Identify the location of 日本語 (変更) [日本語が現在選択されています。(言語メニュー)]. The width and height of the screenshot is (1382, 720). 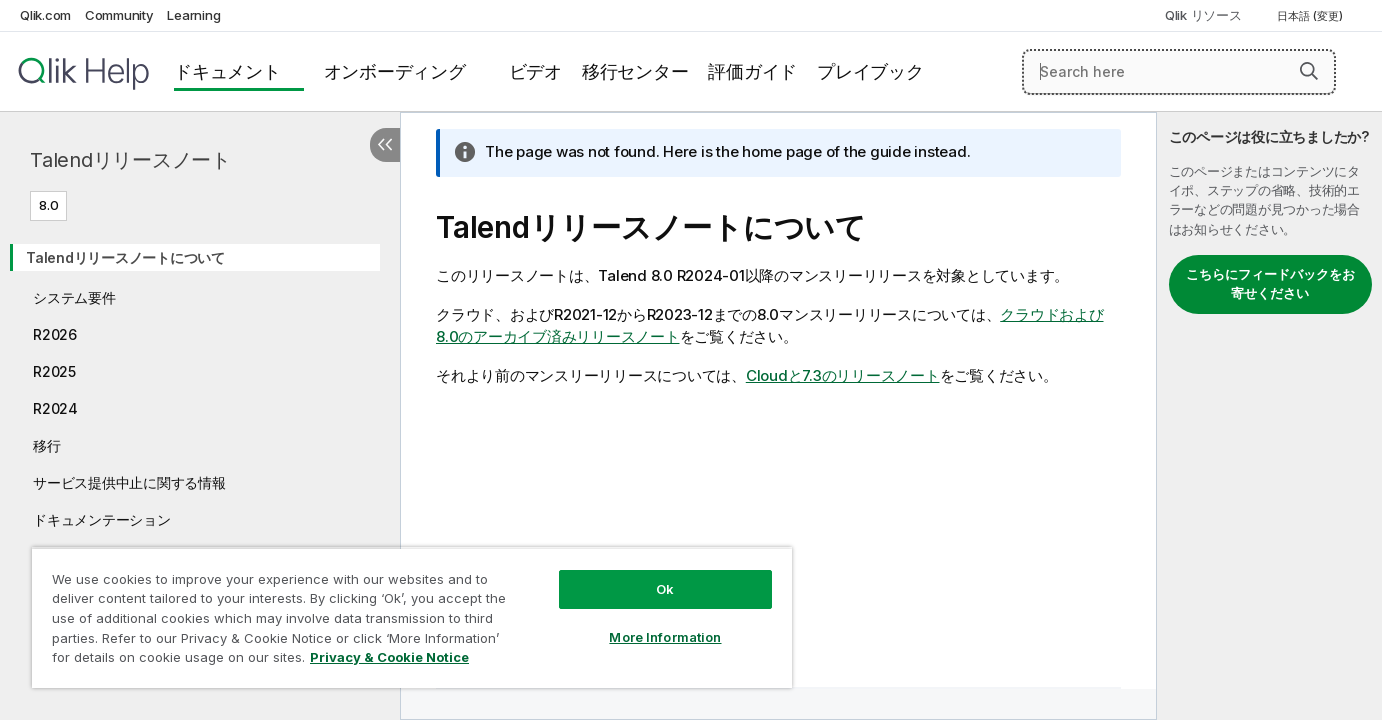
(1311, 16).